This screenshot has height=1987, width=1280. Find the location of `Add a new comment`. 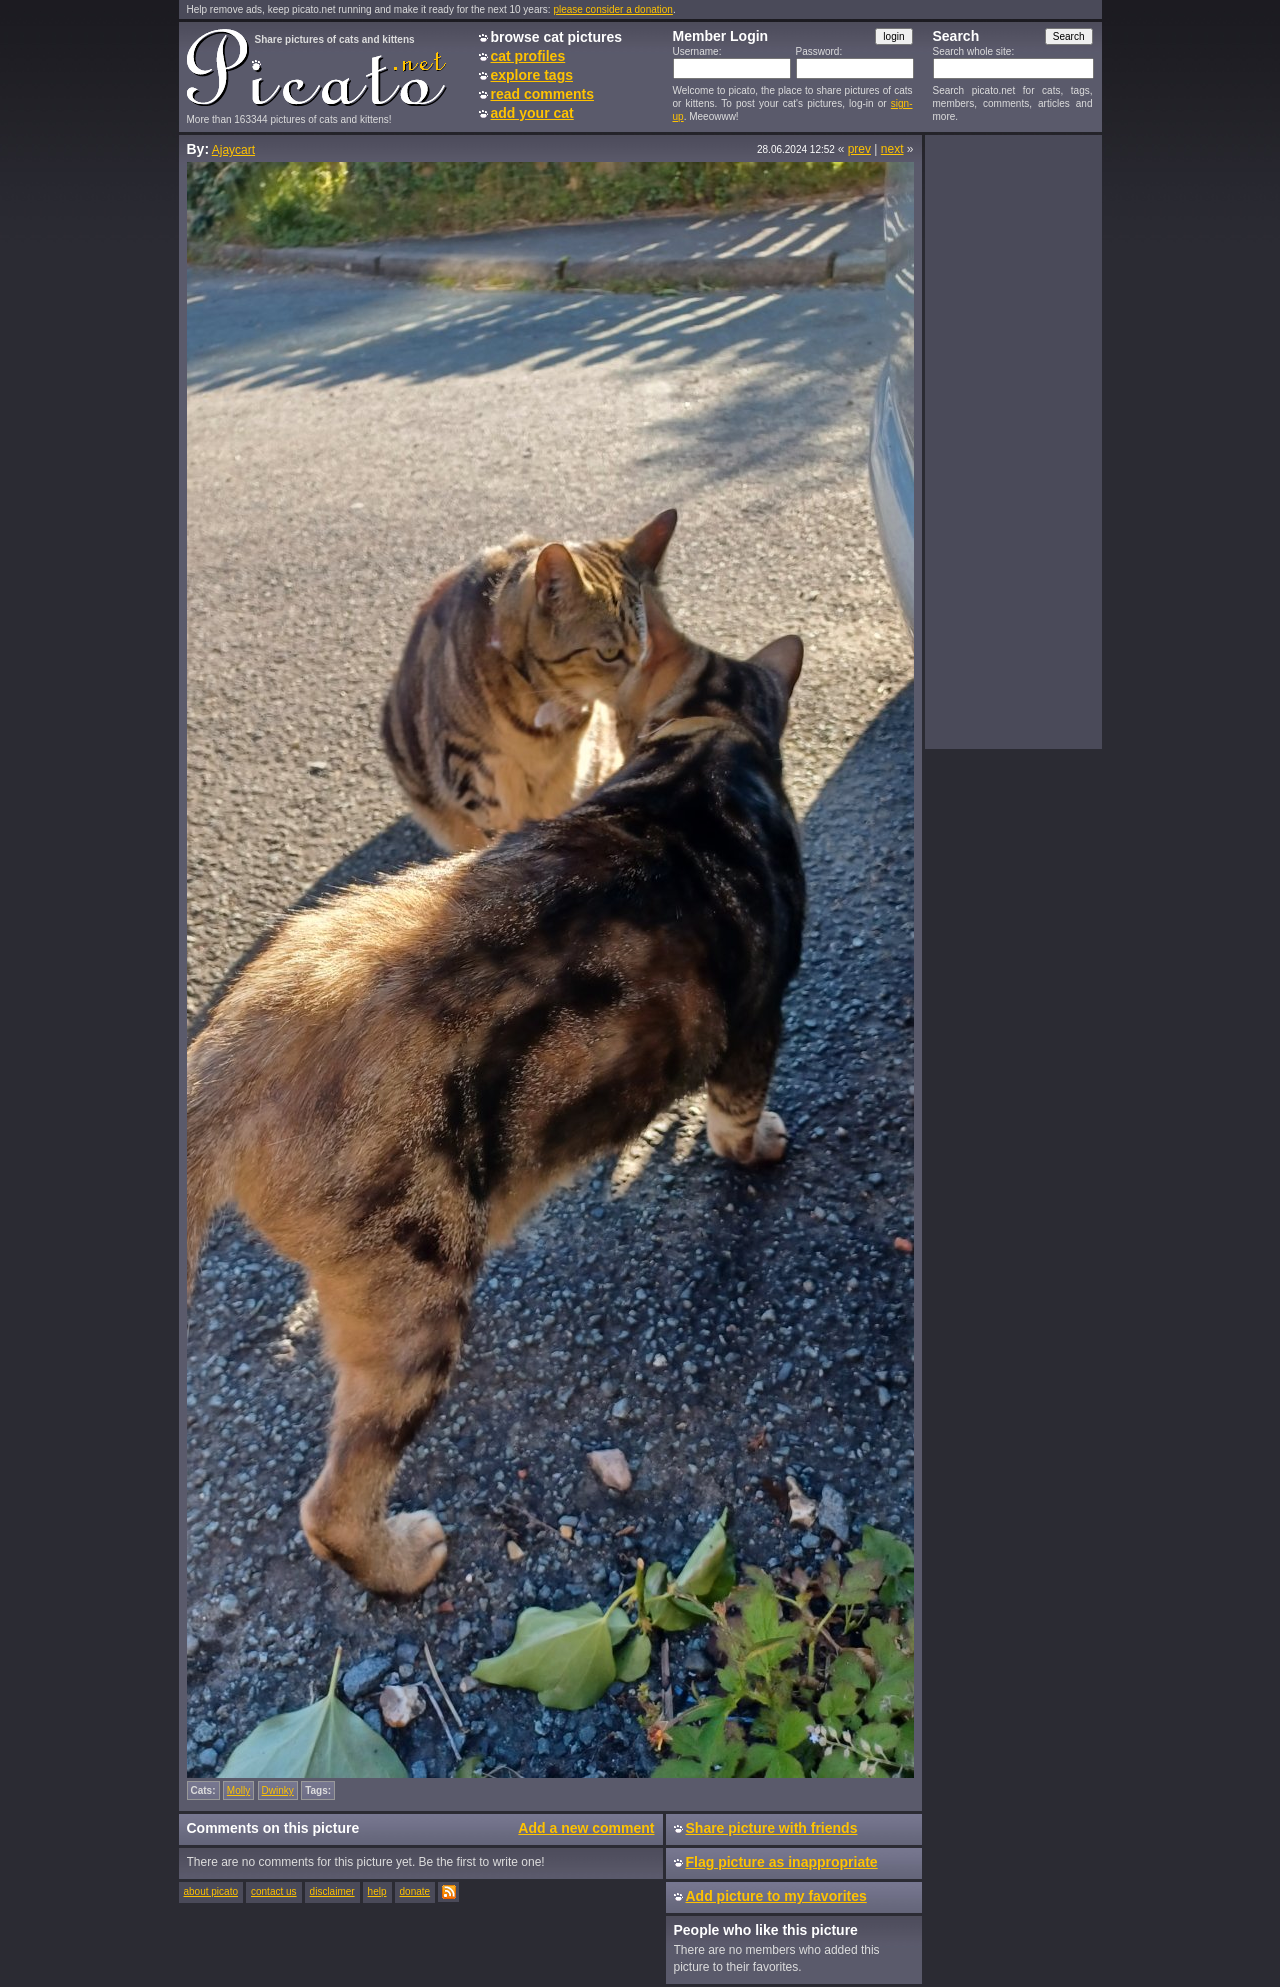

Add a new comment is located at coordinates (586, 1828).